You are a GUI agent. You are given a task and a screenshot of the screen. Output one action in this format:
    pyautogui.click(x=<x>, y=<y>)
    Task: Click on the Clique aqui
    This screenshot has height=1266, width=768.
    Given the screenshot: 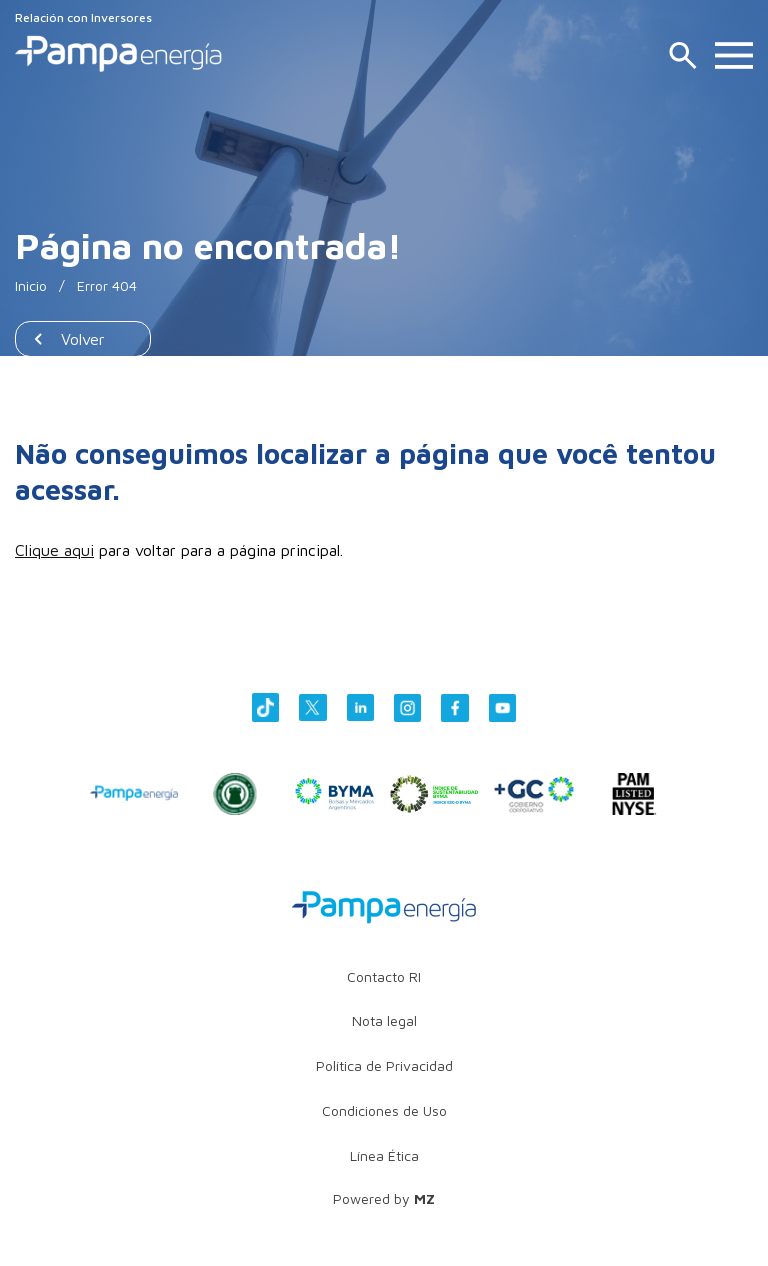 What is the action you would take?
    pyautogui.click(x=54, y=550)
    